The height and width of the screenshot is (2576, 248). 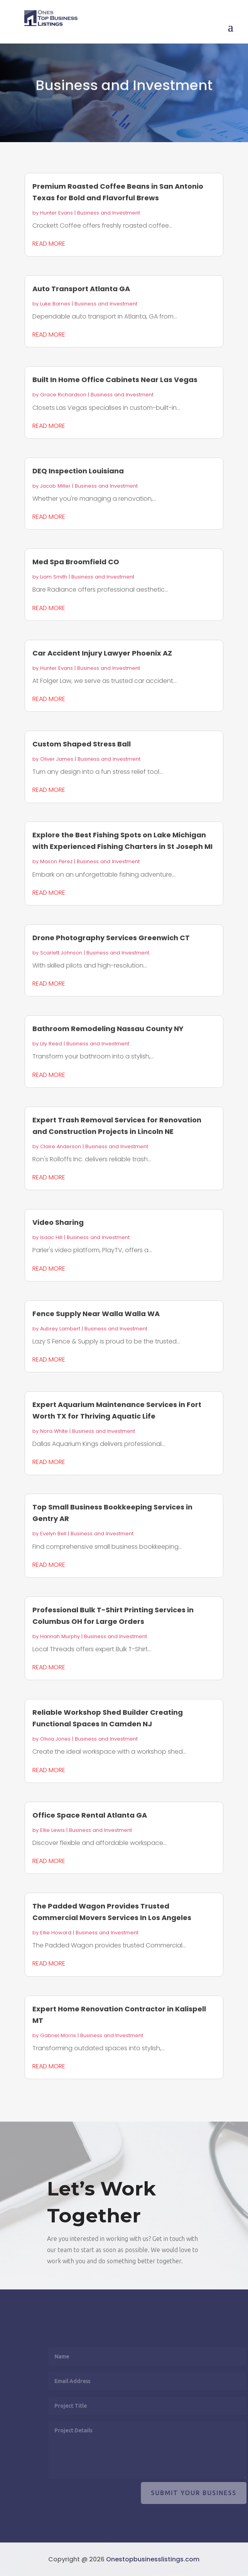 I want to click on Drone Photography Services Greenwich CT, so click(x=111, y=938).